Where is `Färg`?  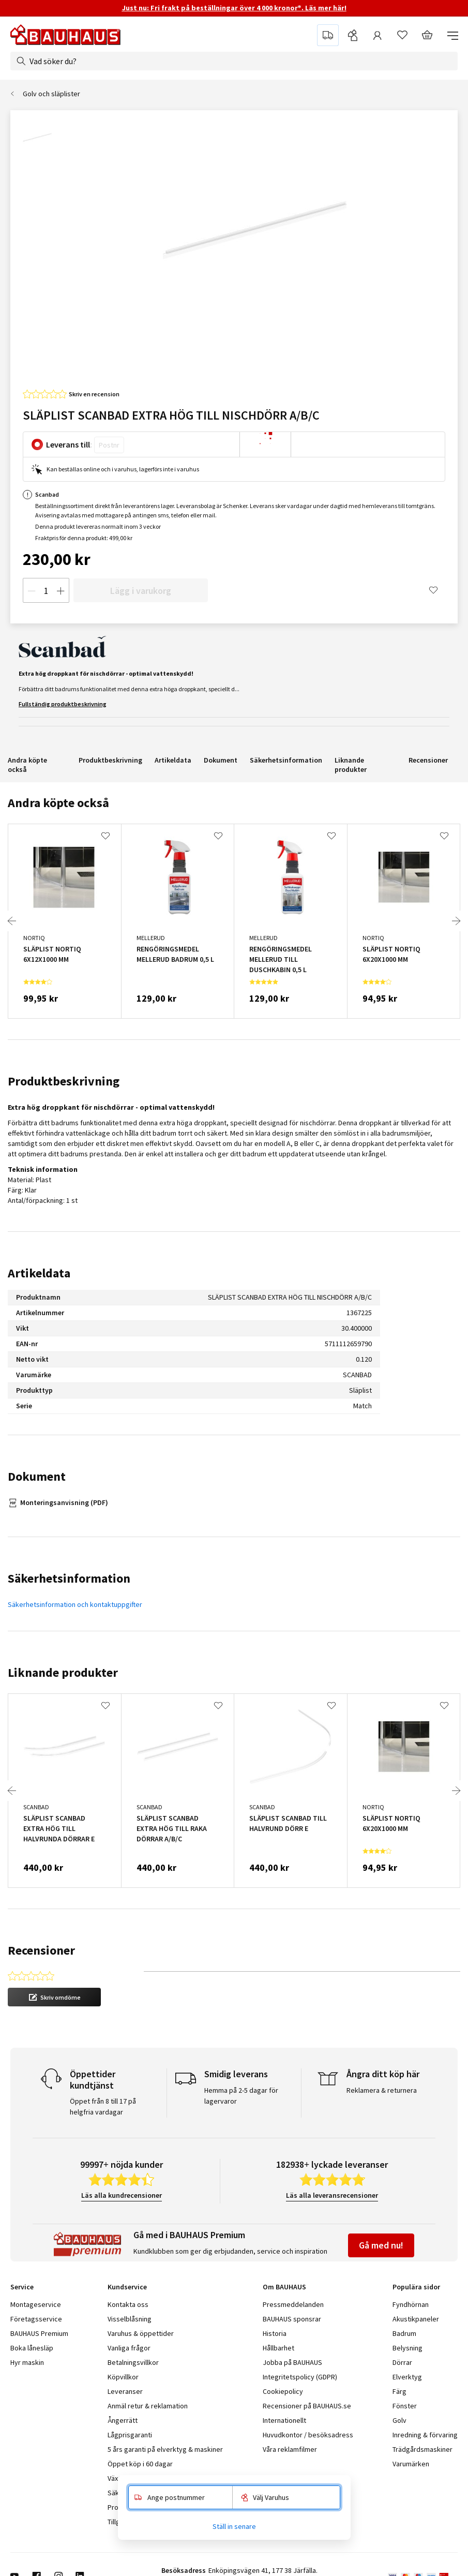 Färg is located at coordinates (399, 2391).